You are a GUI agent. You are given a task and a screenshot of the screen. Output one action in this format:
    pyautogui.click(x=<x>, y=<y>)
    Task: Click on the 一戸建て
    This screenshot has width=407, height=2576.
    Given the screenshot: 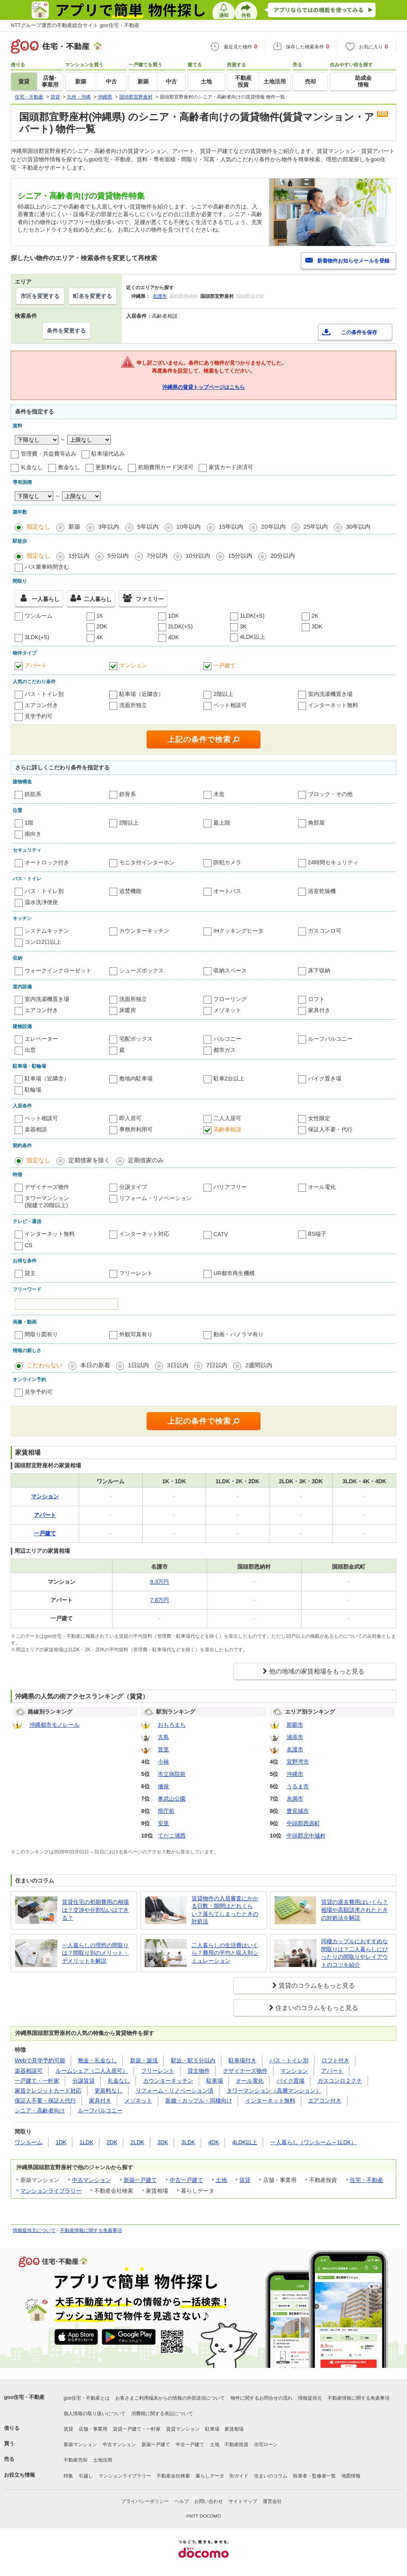 What is the action you would take?
    pyautogui.click(x=224, y=665)
    